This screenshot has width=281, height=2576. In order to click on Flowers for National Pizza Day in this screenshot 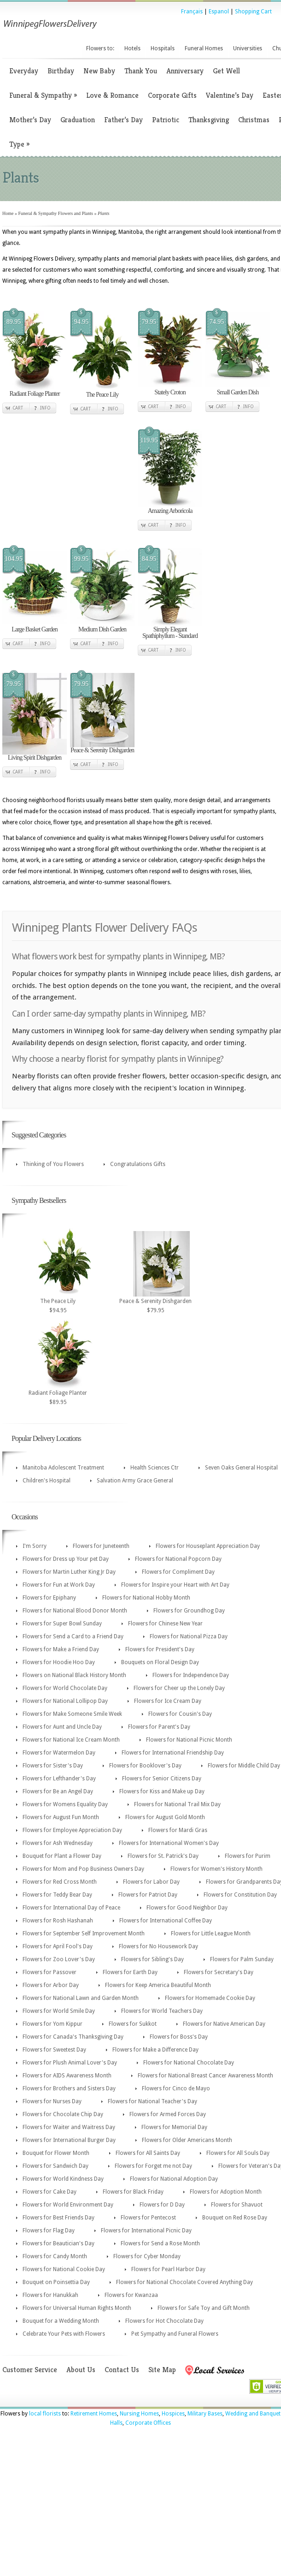, I will do `click(189, 1636)`.